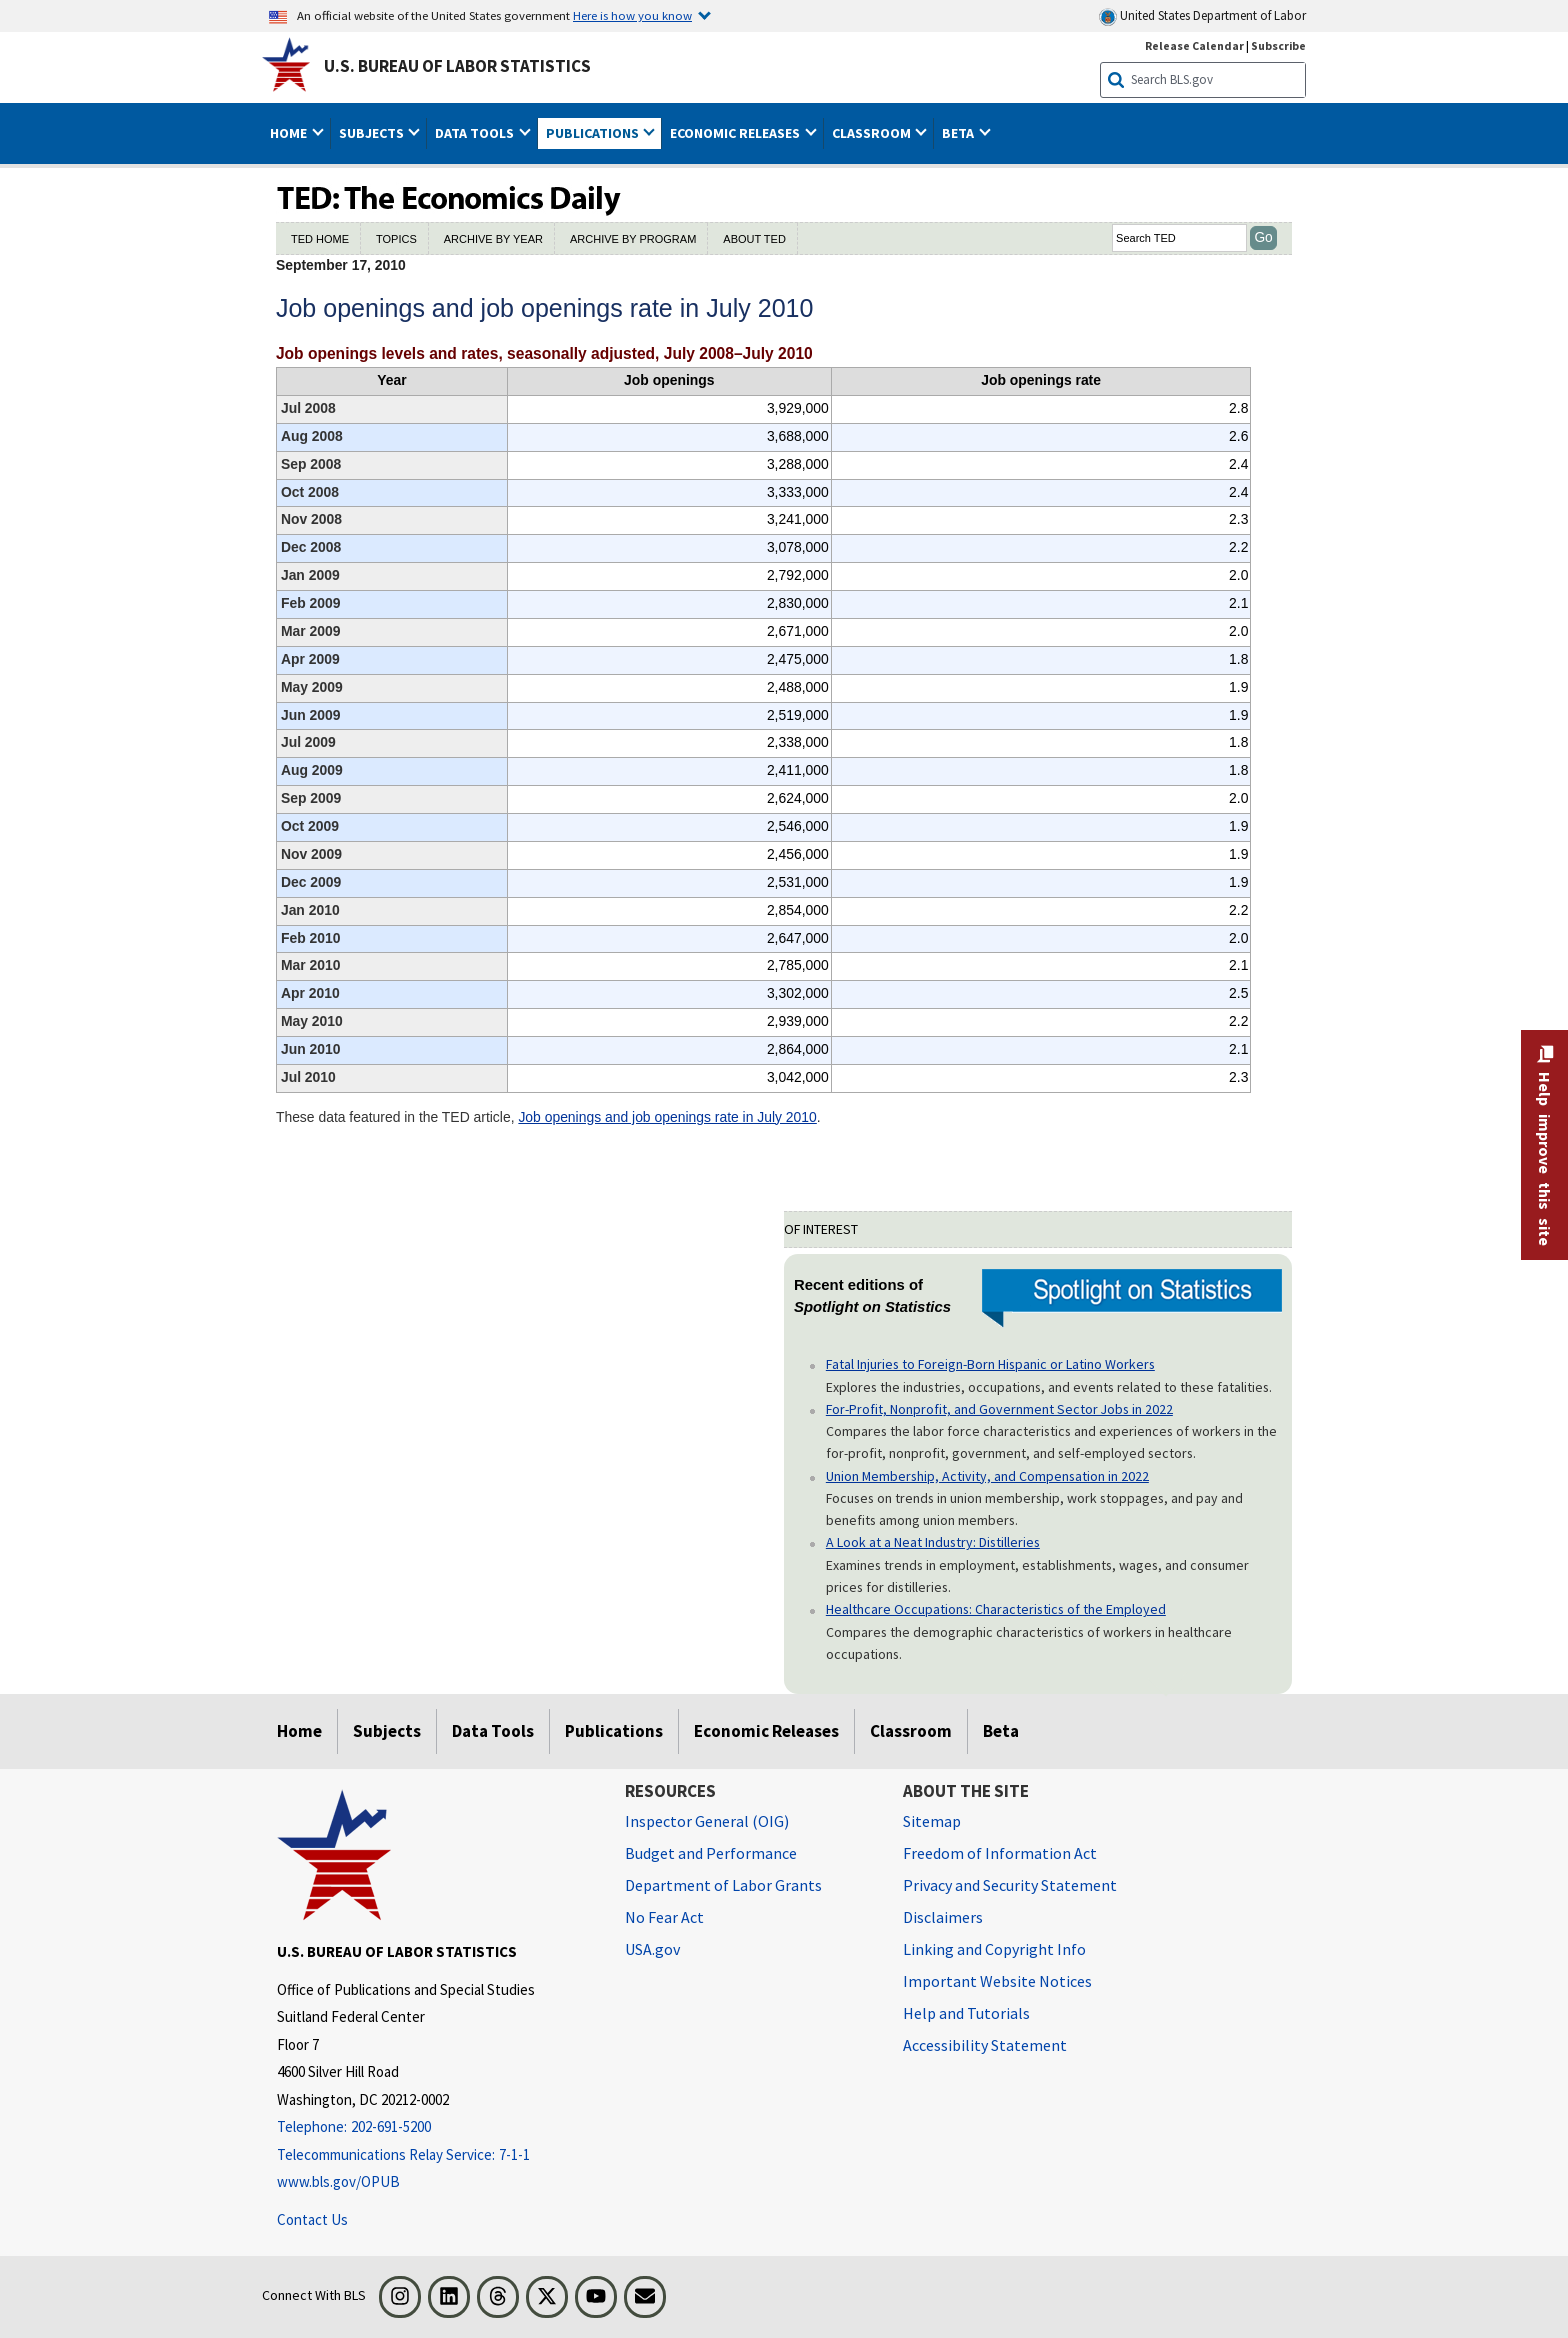 The width and height of the screenshot is (1568, 2338). What do you see at coordinates (959, 133) in the screenshot?
I see `Beta [button]` at bounding box center [959, 133].